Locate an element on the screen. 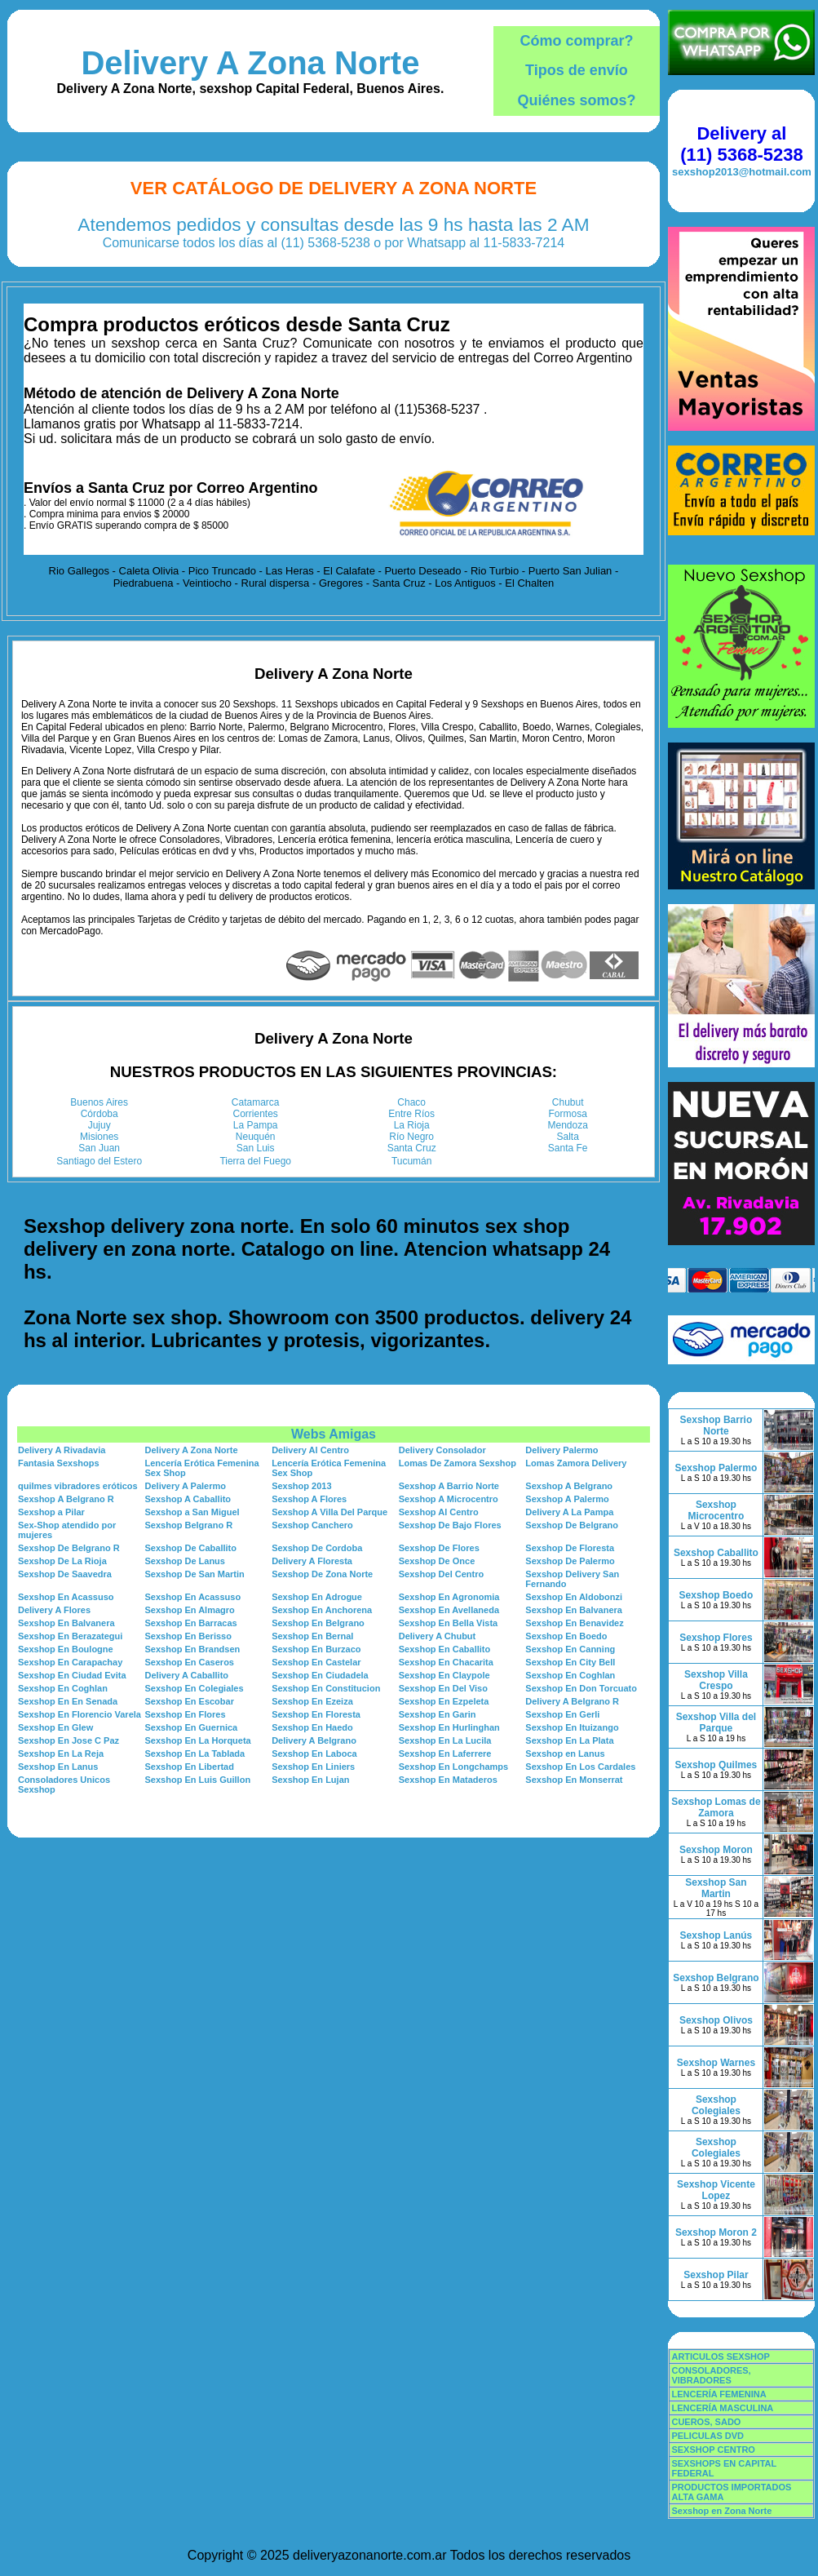 This screenshot has height=2576, width=818. Santiago del Estero is located at coordinates (99, 1161).